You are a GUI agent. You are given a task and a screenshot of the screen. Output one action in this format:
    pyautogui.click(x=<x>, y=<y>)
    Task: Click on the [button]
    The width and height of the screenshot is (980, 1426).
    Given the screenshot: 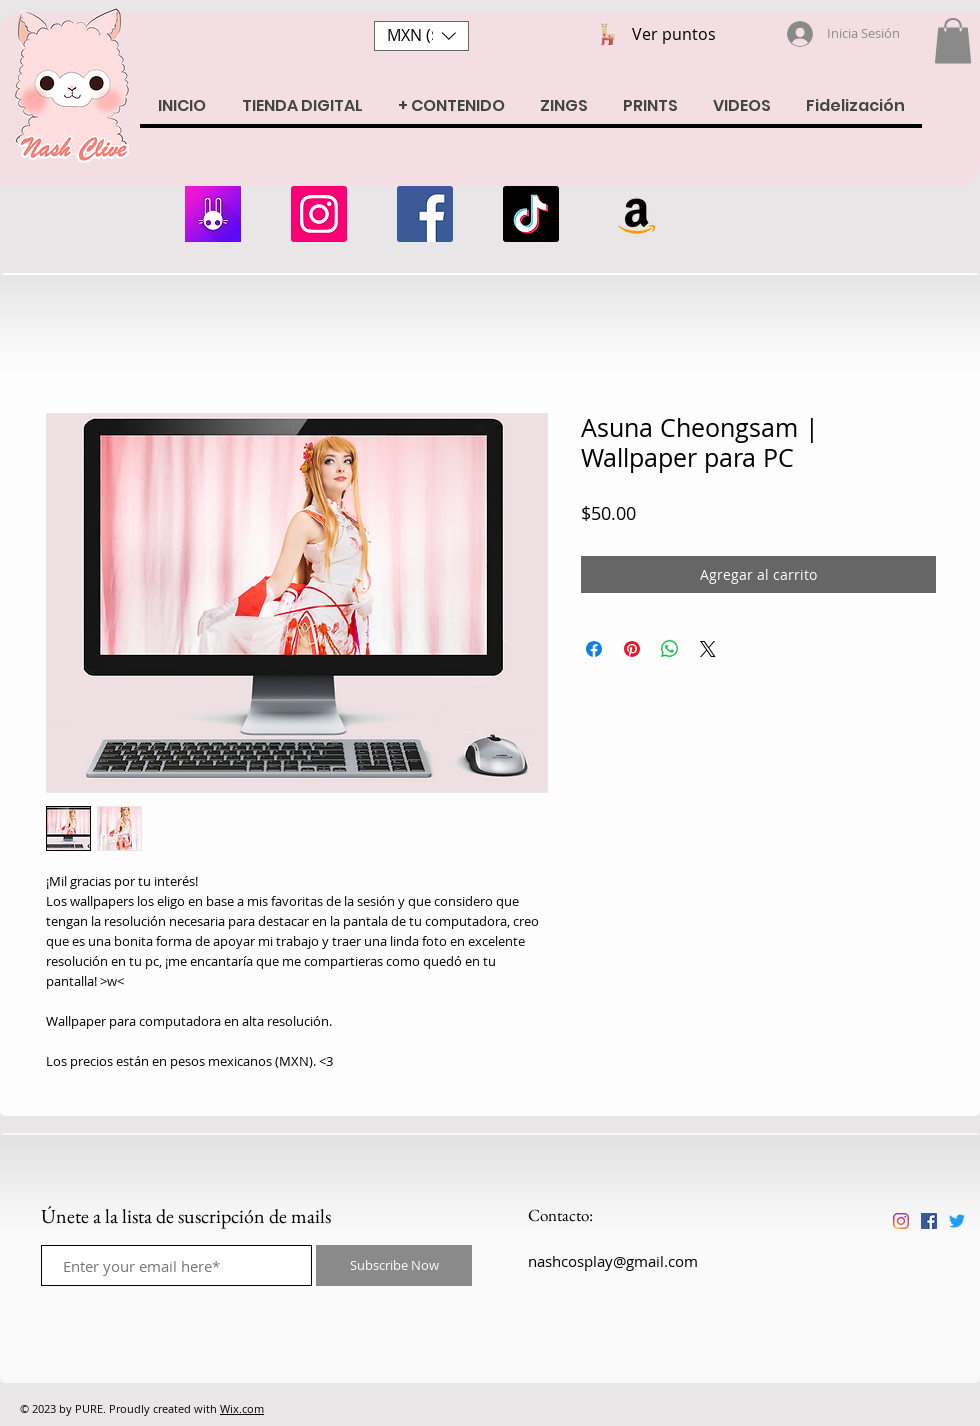 What is the action you would take?
    pyautogui.click(x=421, y=36)
    